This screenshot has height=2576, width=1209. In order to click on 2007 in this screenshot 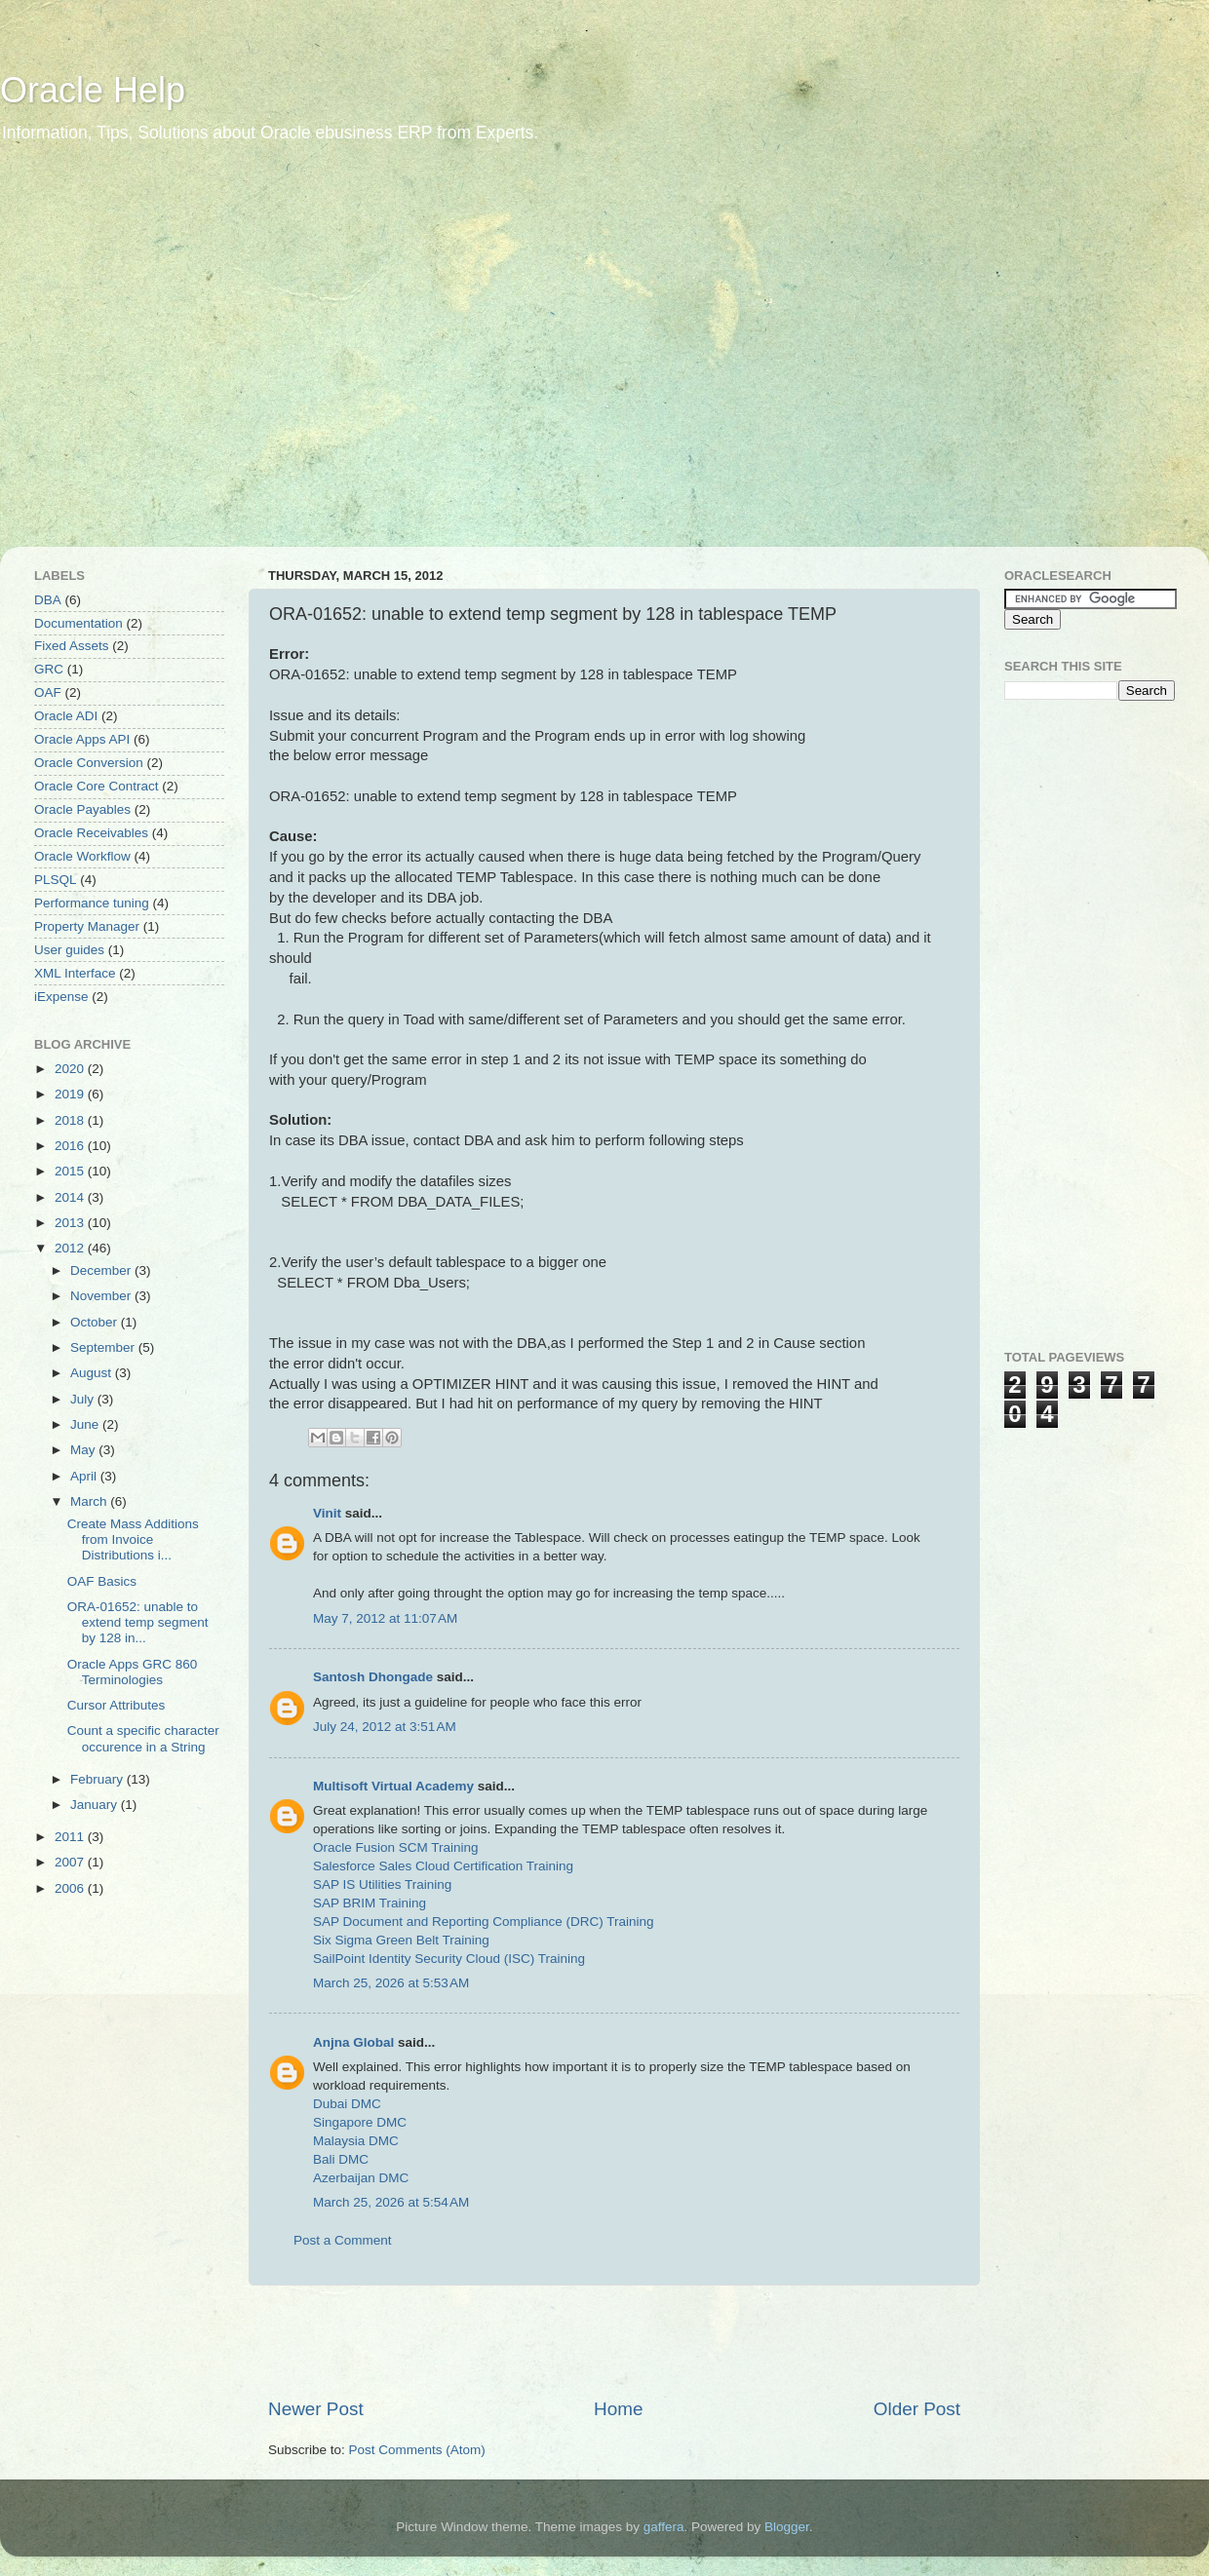, I will do `click(71, 1862)`.